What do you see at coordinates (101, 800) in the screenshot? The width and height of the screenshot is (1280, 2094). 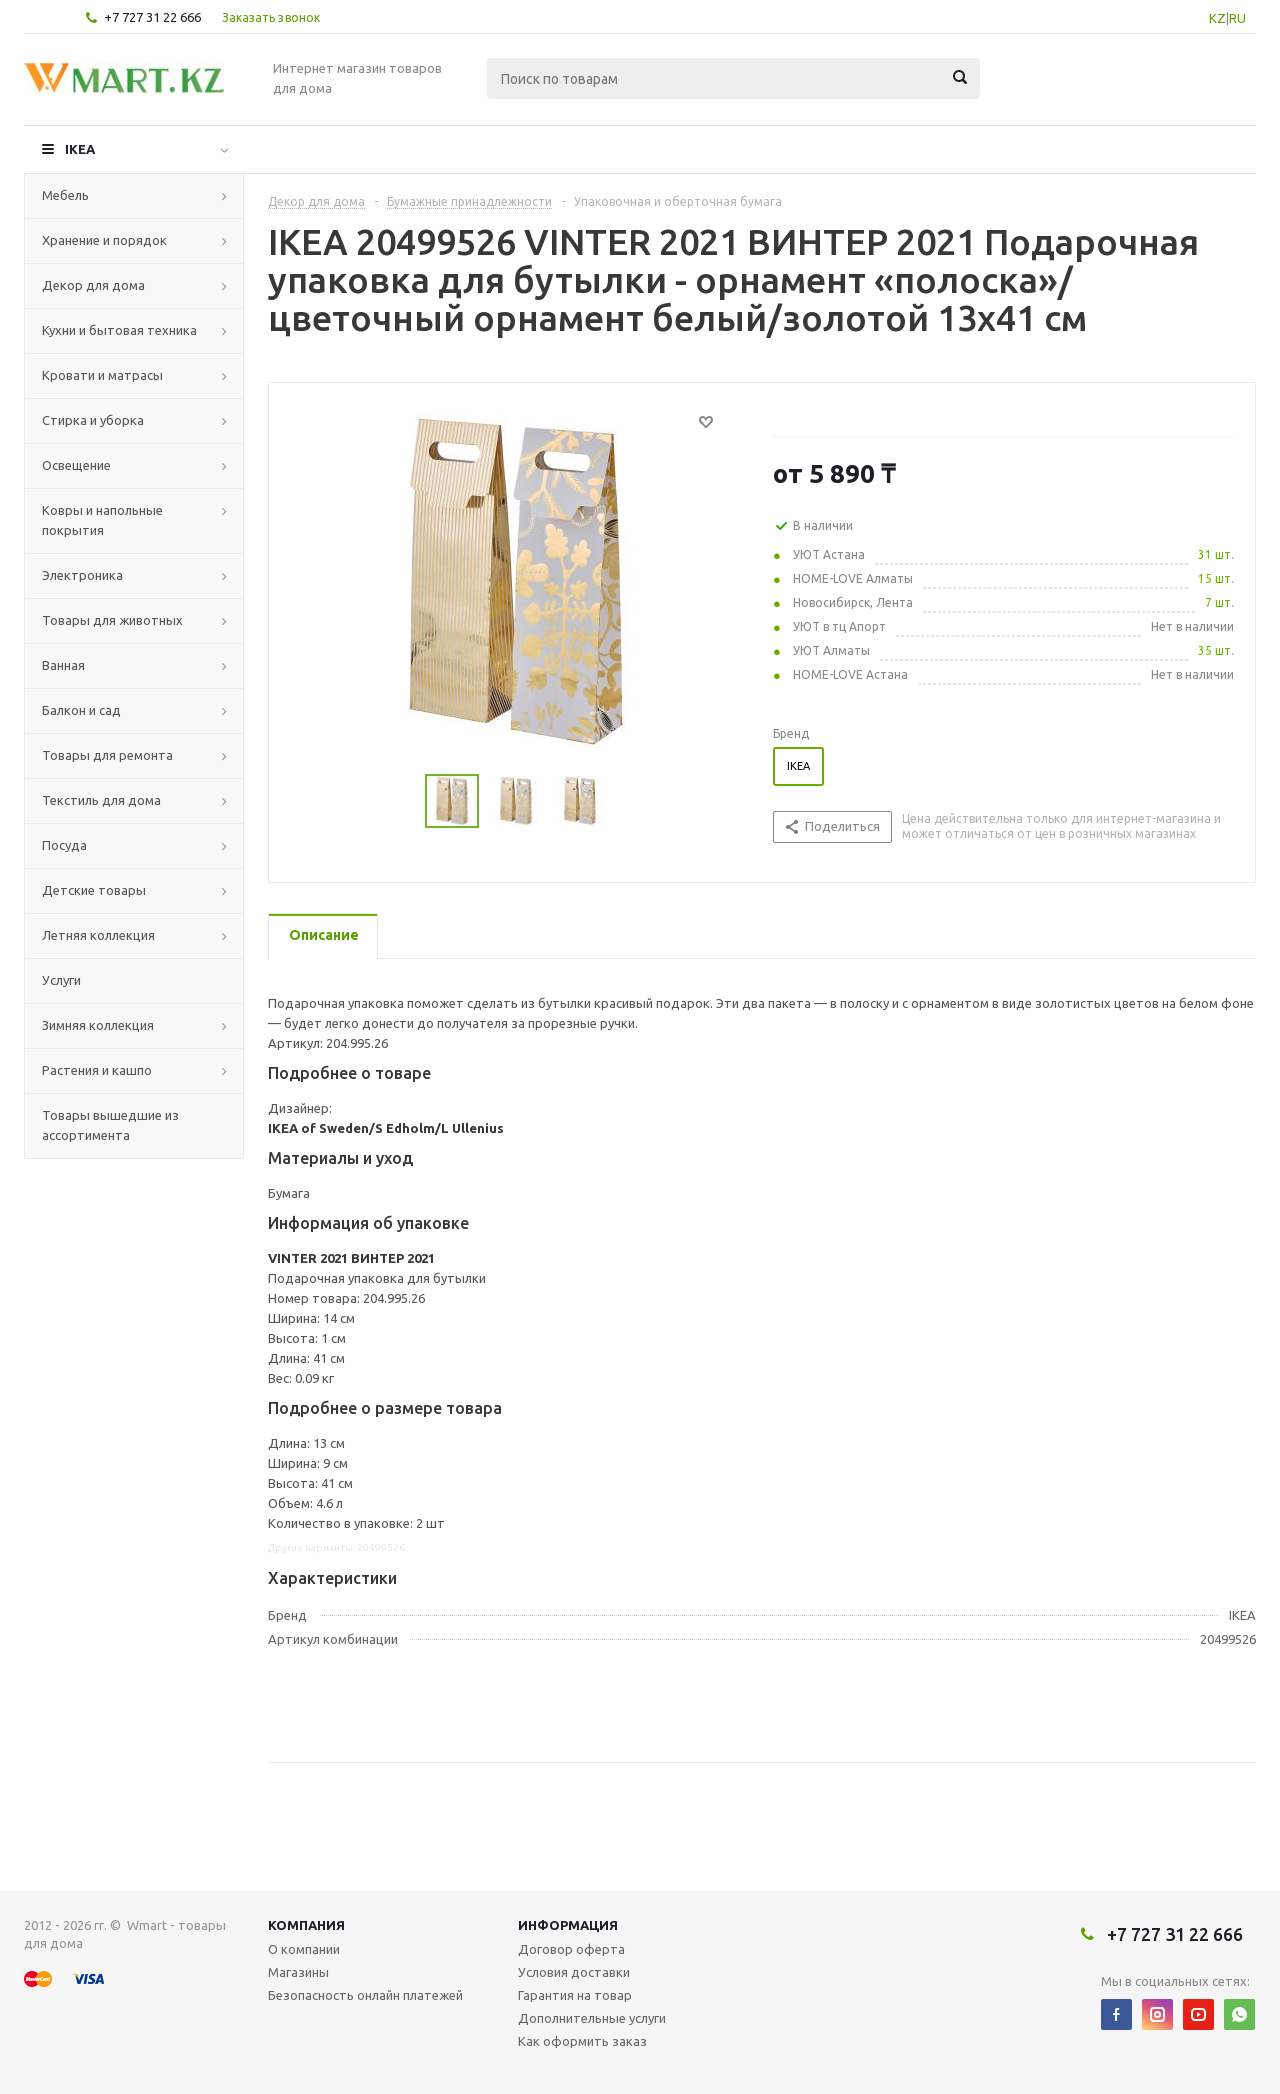 I see `Текстиль для дома` at bounding box center [101, 800].